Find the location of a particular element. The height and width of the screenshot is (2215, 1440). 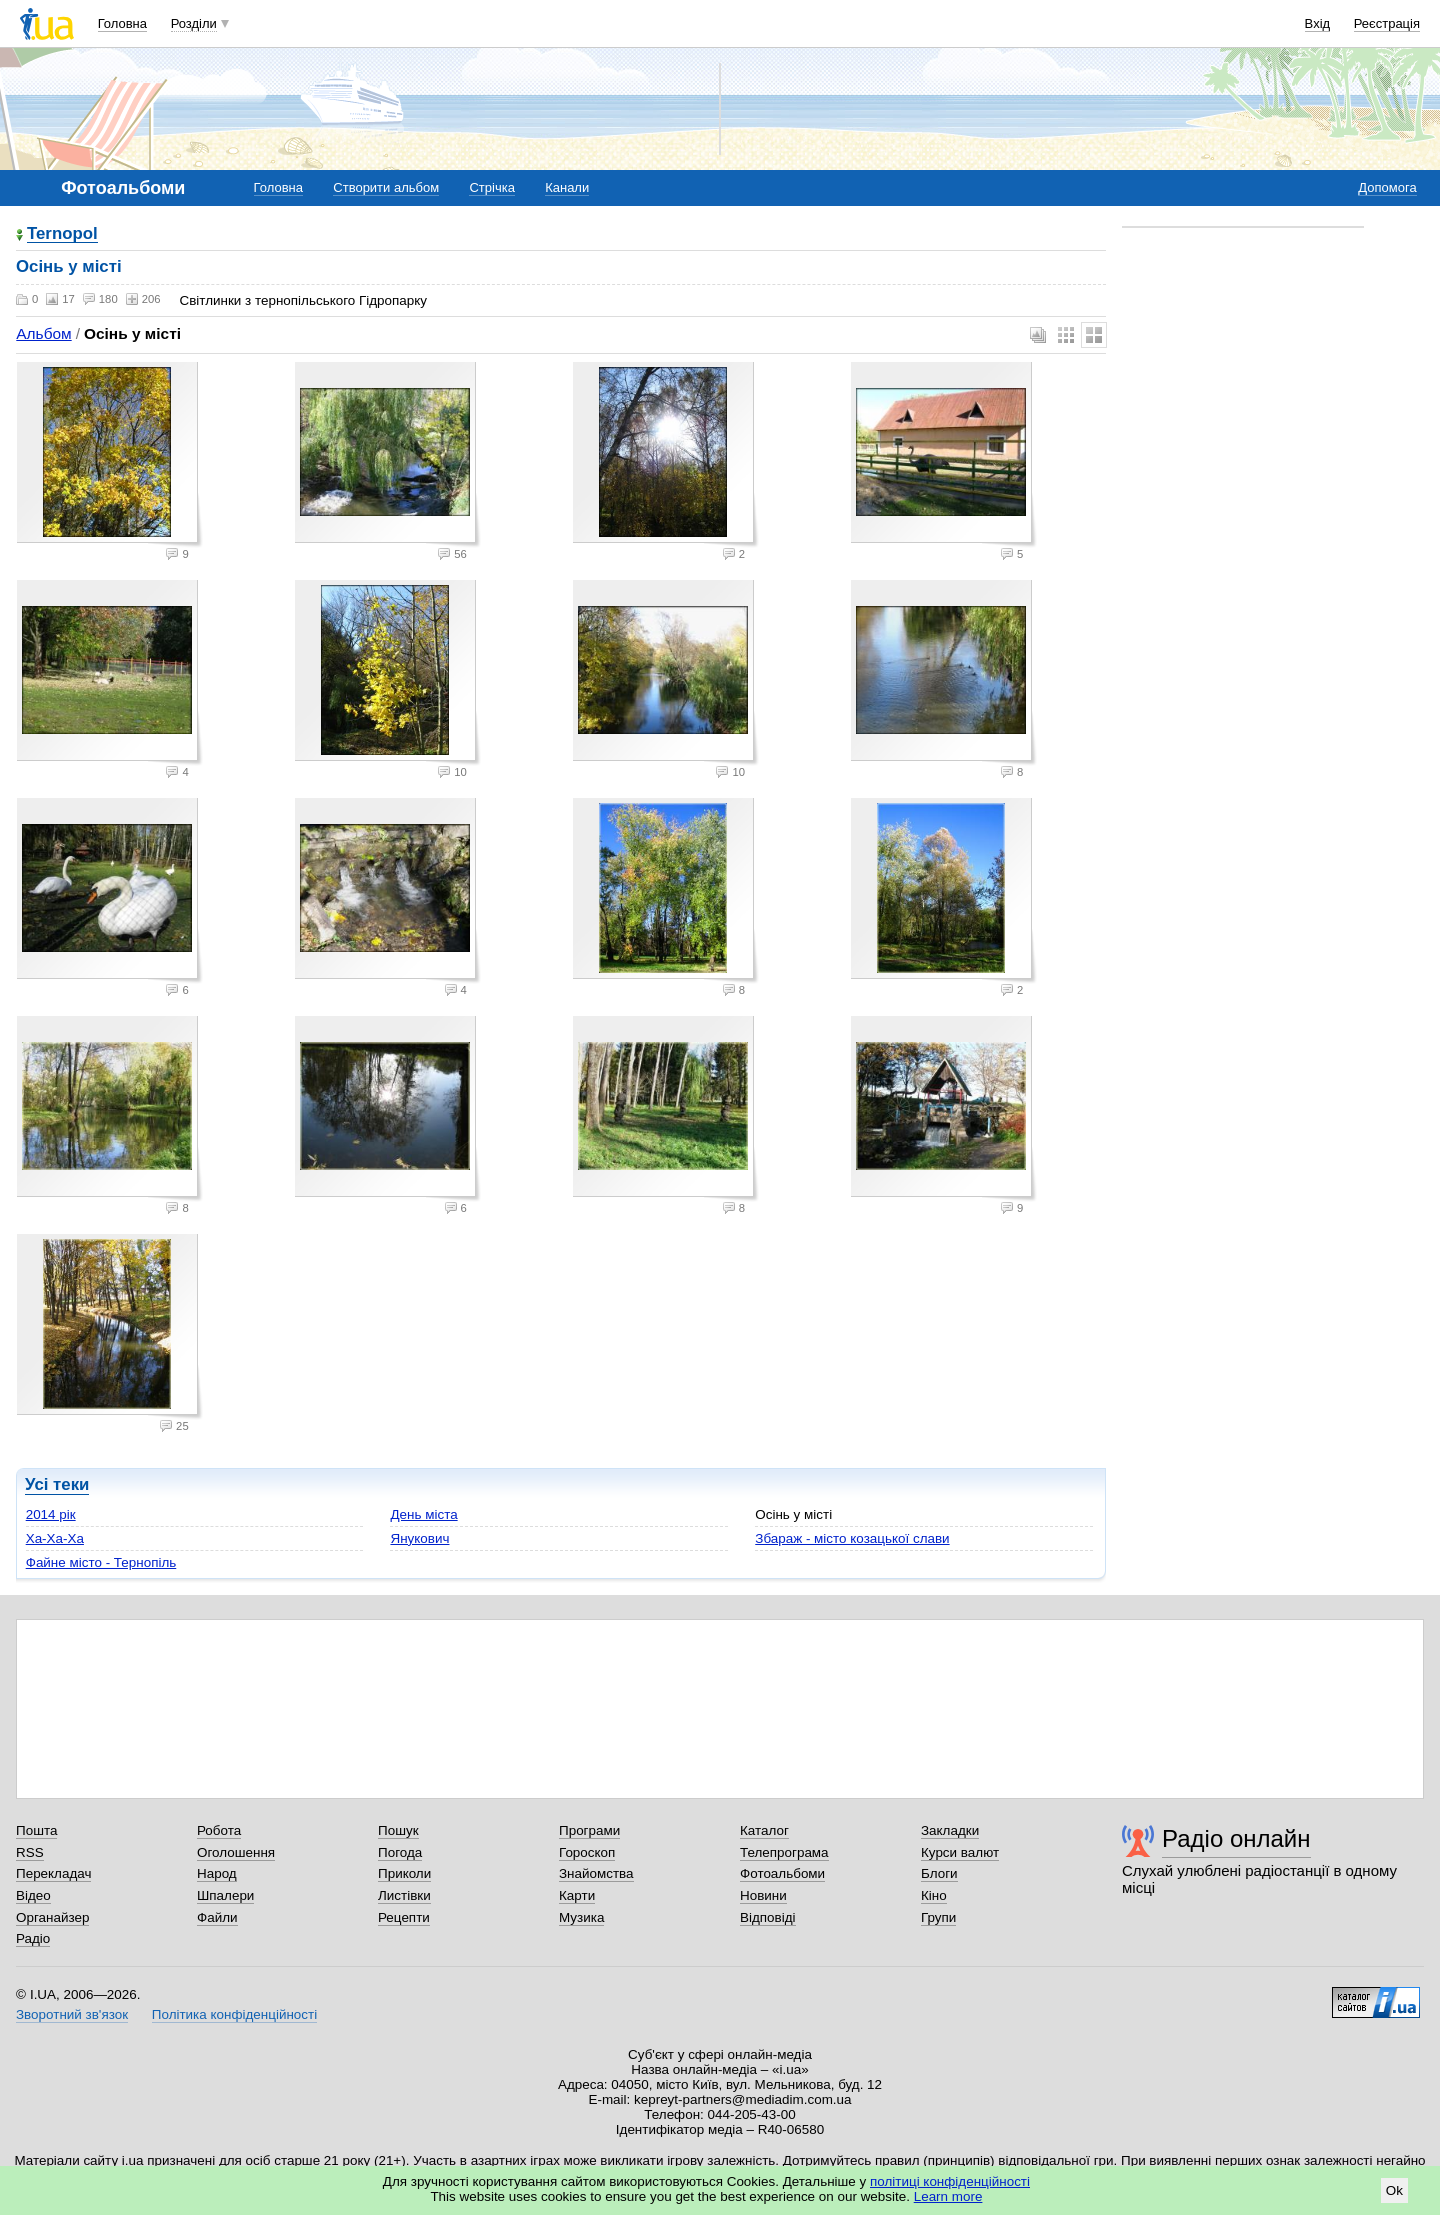

Листівки is located at coordinates (404, 1895).